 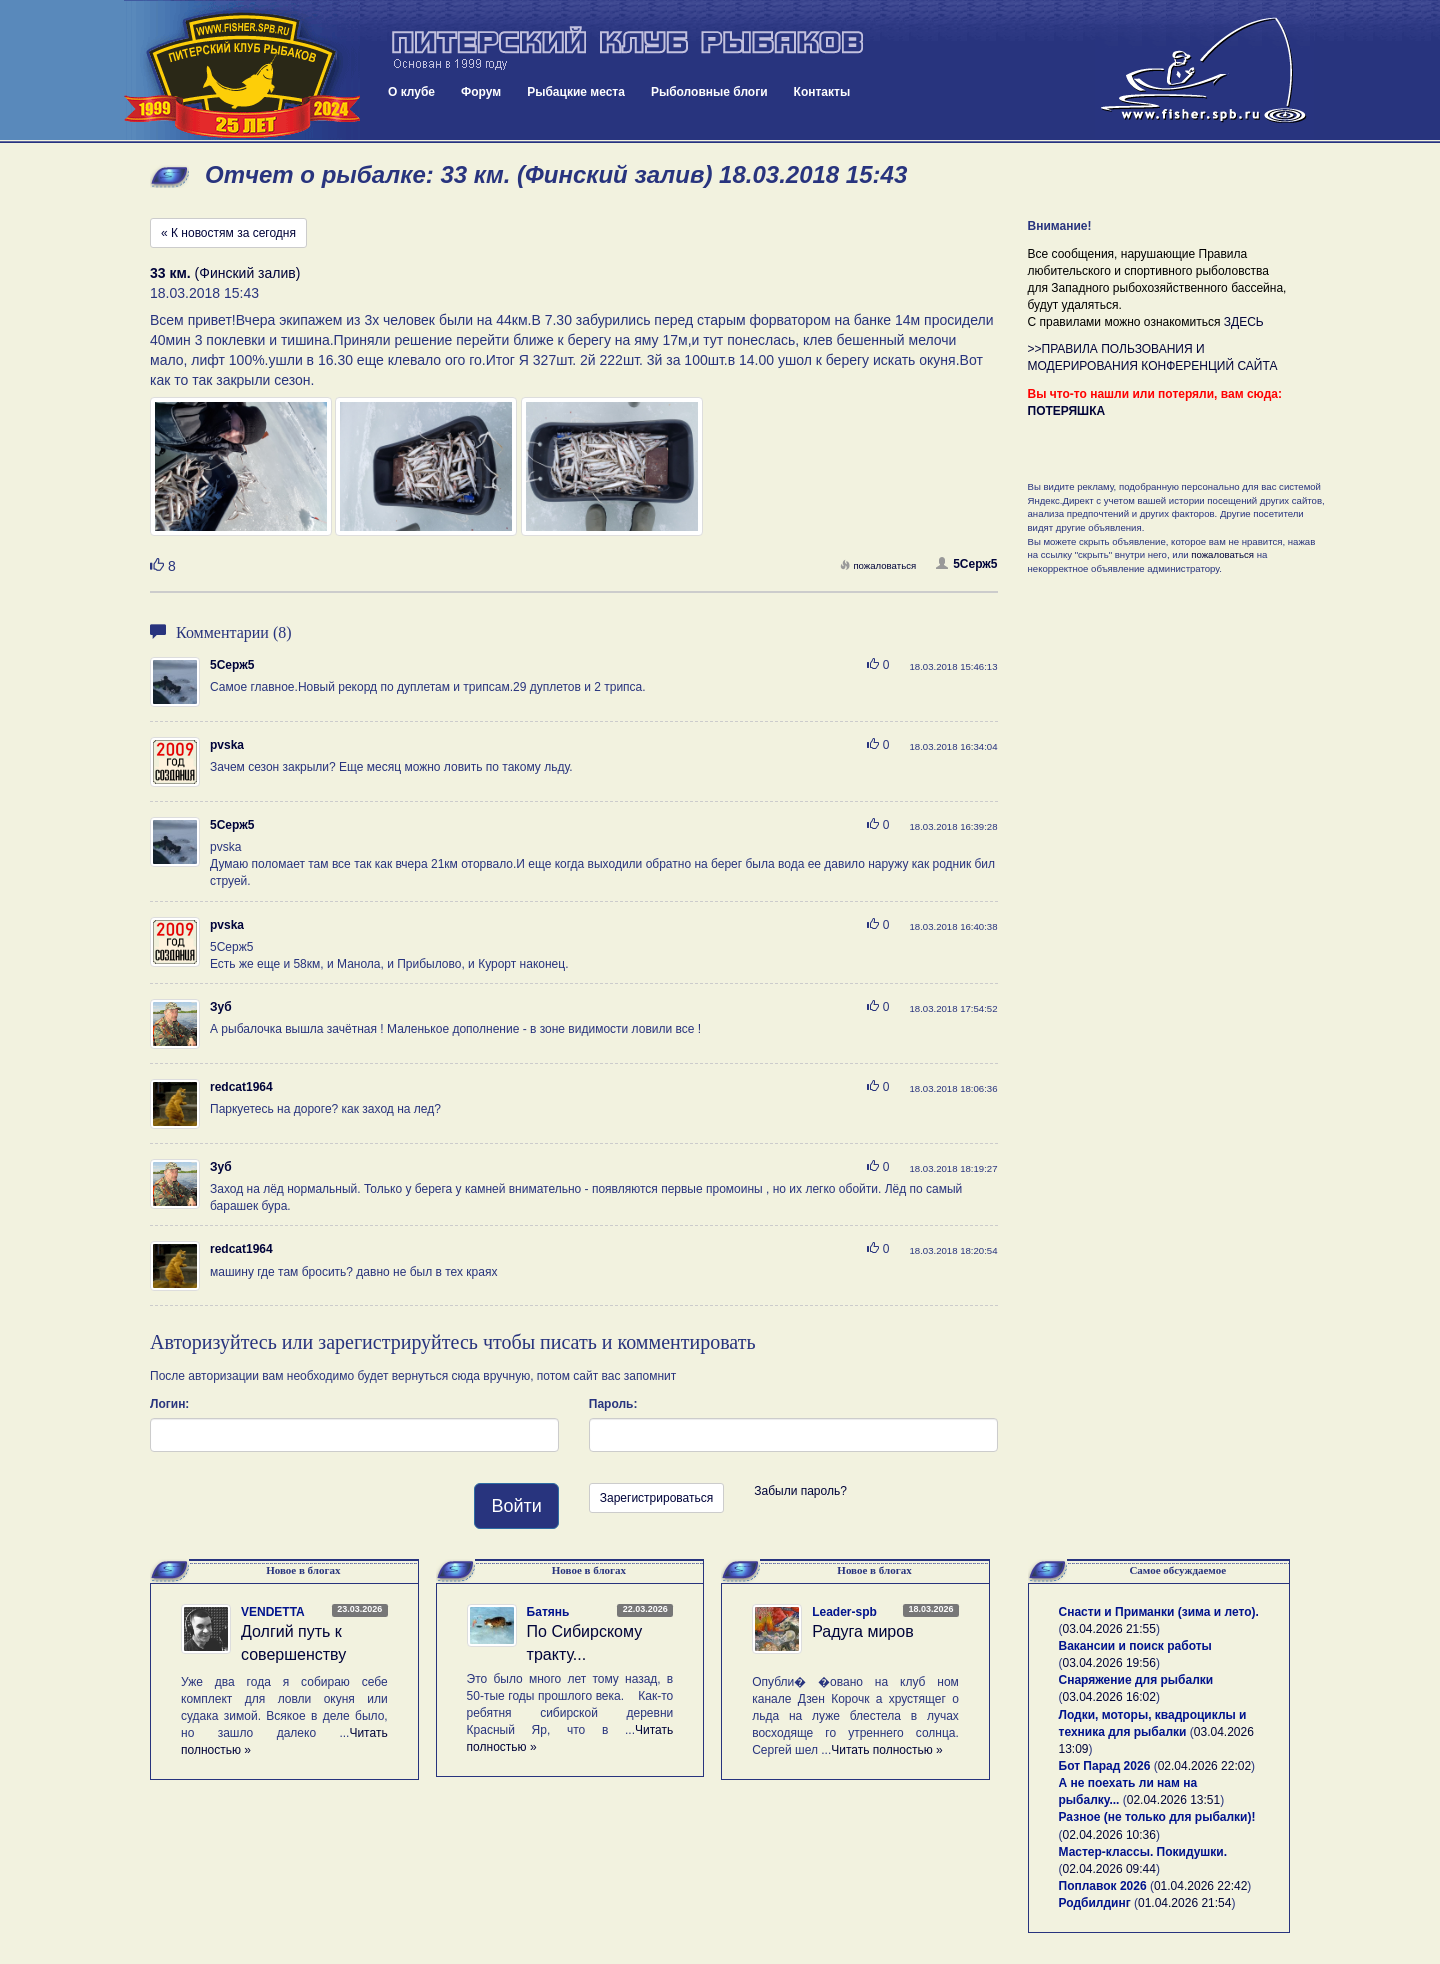 I want to click on Радуга миров, so click(x=862, y=1631).